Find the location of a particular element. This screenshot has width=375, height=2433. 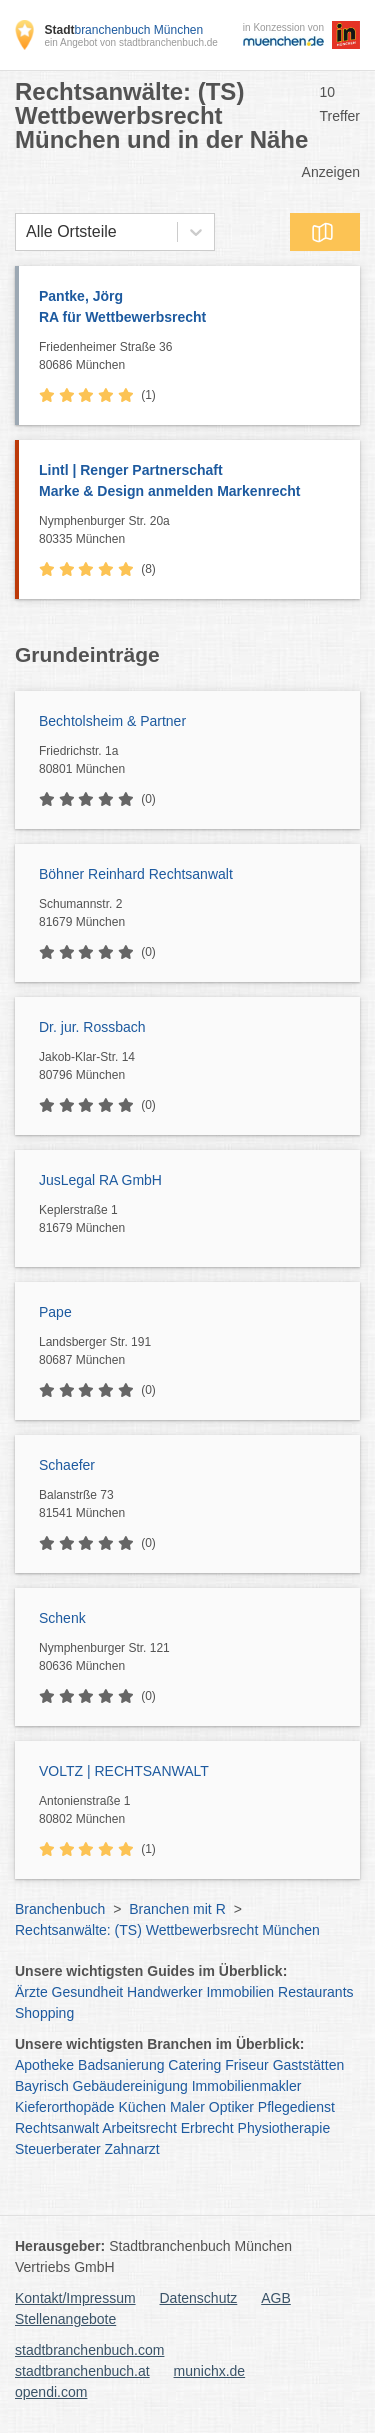

Stellenangebote is located at coordinates (65, 2319).